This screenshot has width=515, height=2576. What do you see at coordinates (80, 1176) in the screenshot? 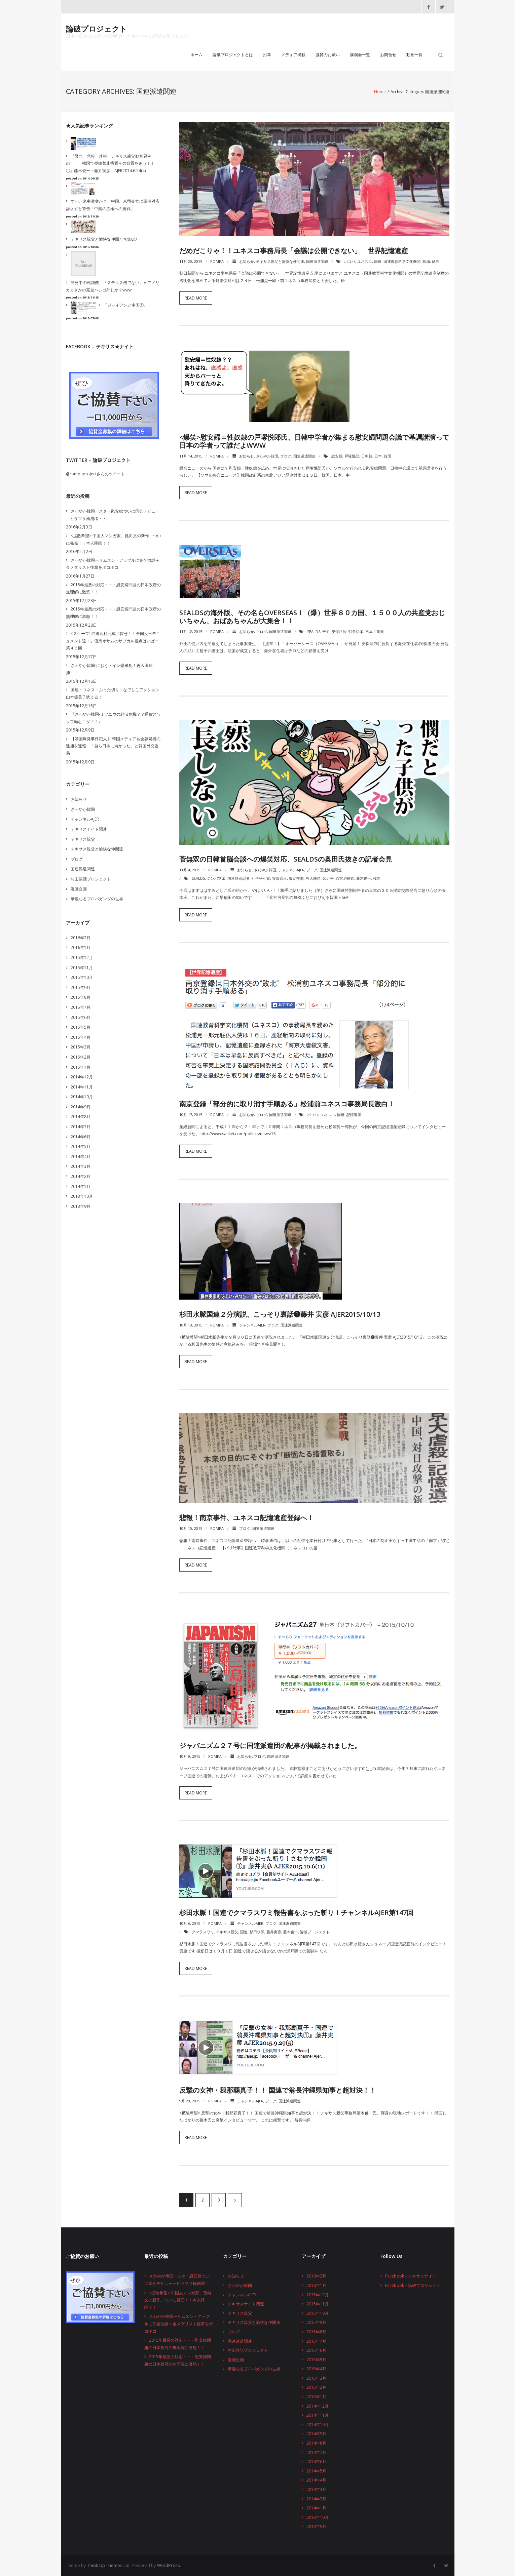
I see `2014年2月` at bounding box center [80, 1176].